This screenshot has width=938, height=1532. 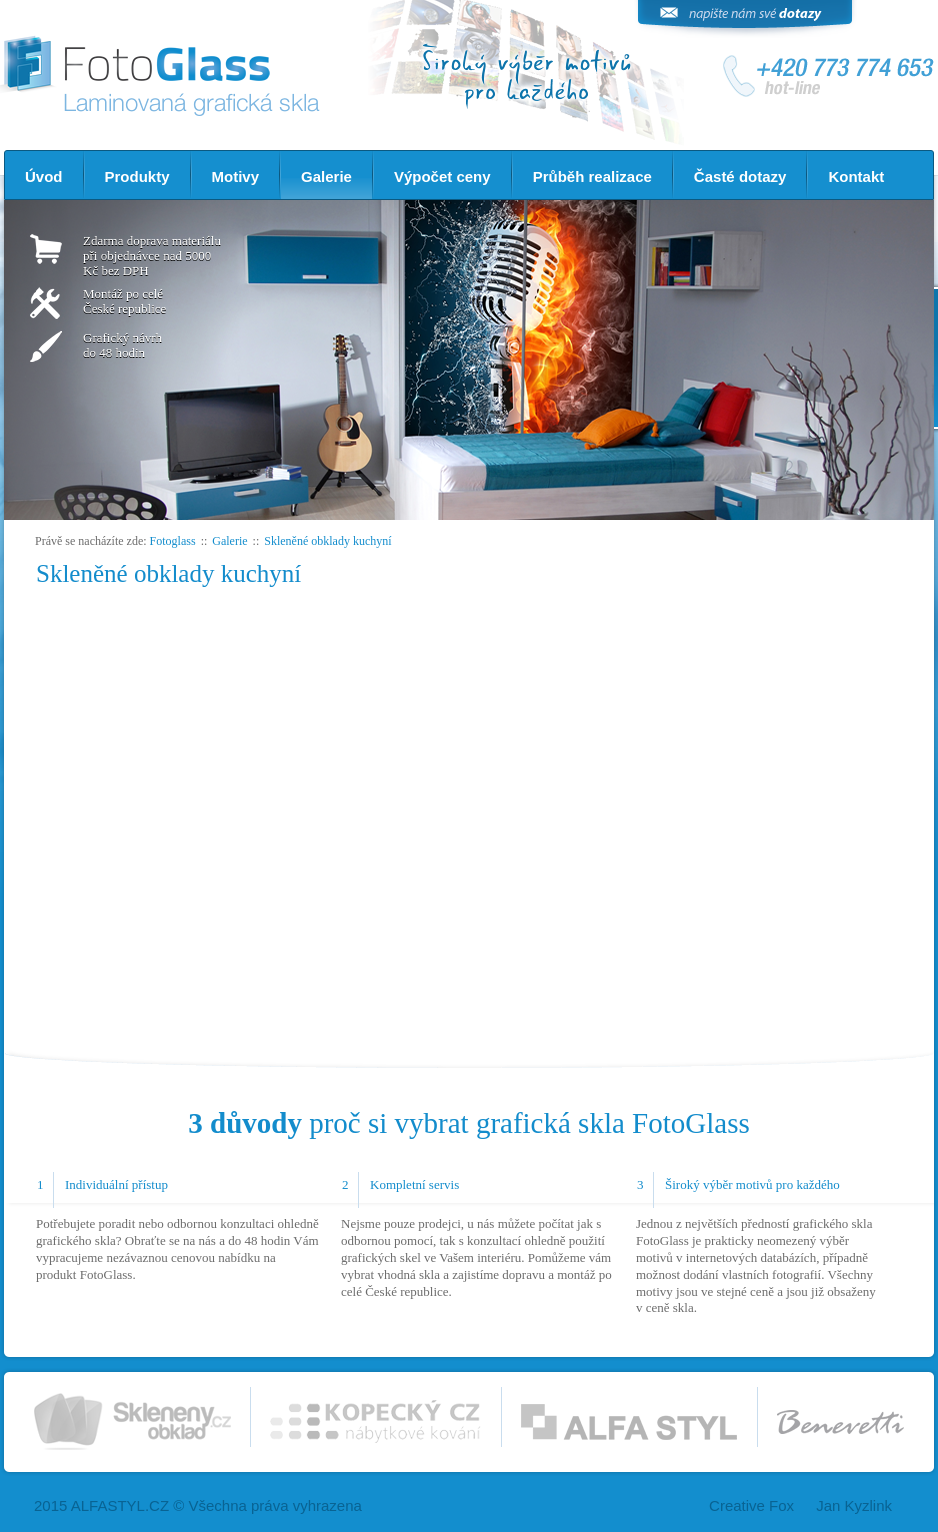 What do you see at coordinates (442, 176) in the screenshot?
I see `Výpočet ceny` at bounding box center [442, 176].